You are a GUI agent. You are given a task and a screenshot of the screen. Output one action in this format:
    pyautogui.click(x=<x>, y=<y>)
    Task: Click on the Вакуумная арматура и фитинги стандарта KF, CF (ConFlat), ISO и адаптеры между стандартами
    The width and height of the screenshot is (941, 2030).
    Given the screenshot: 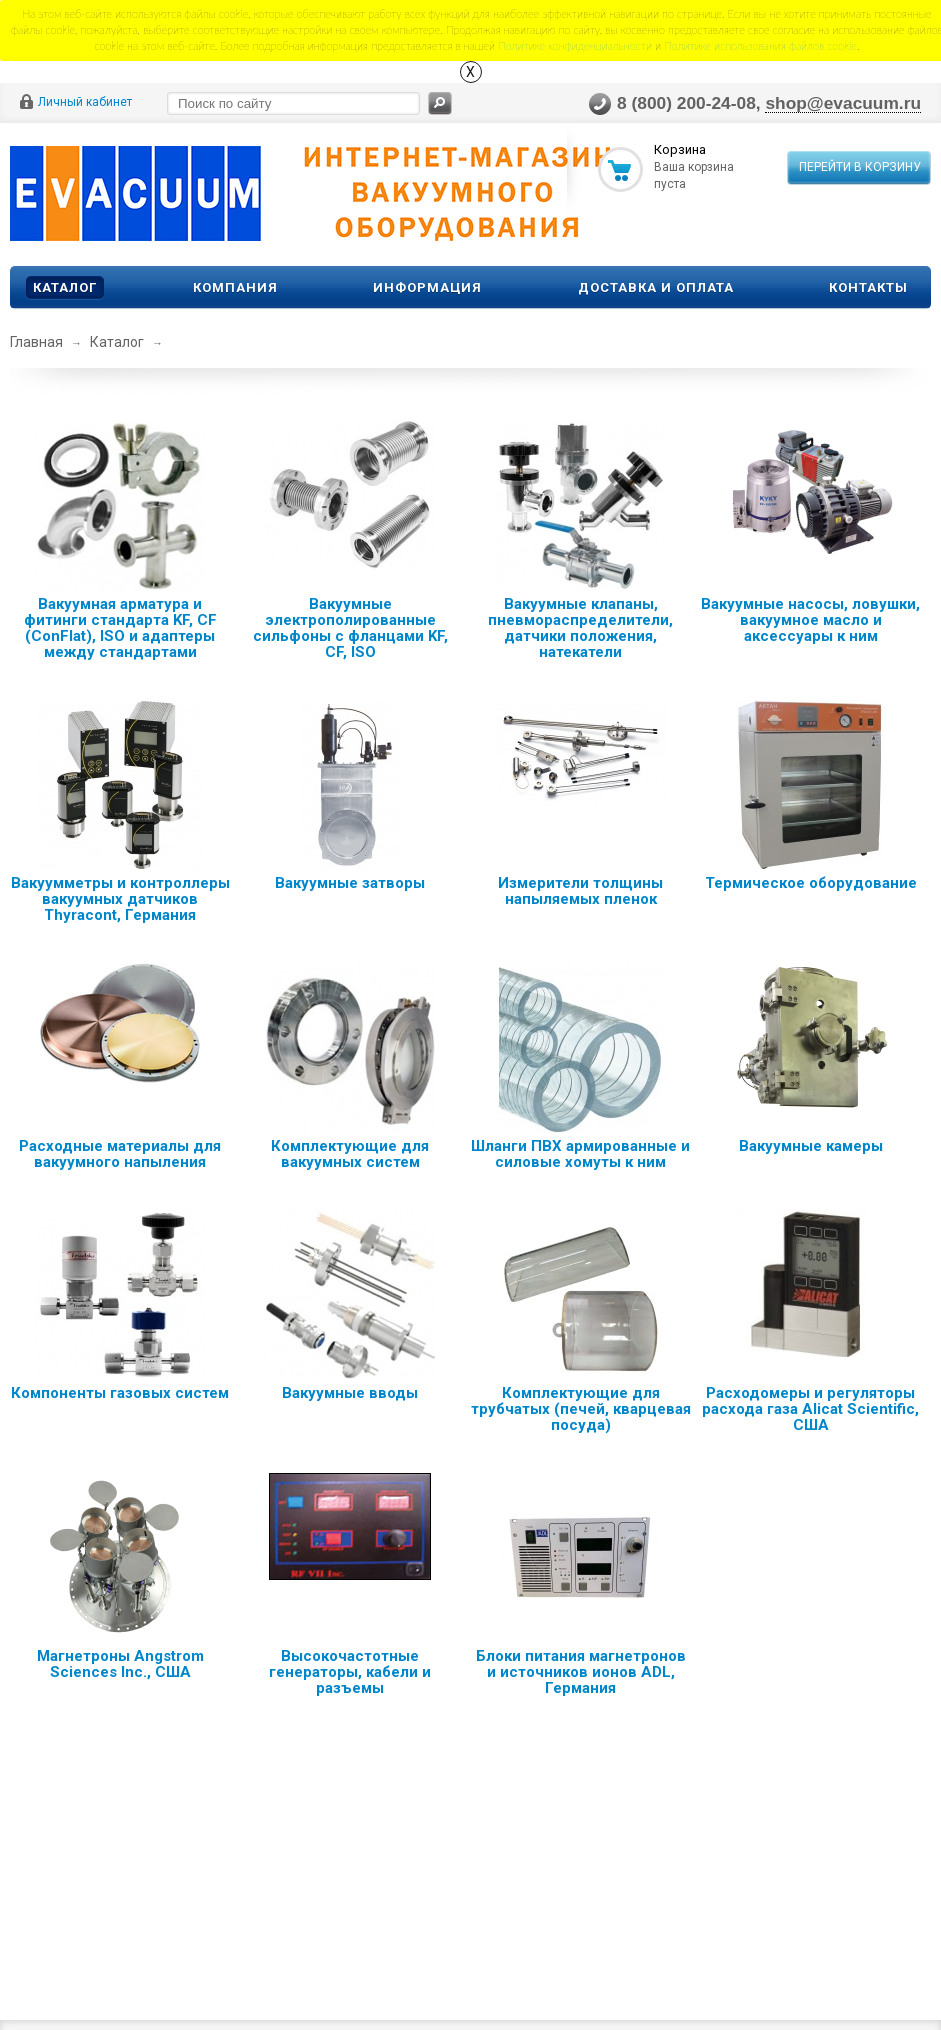 What is the action you would take?
    pyautogui.click(x=120, y=628)
    